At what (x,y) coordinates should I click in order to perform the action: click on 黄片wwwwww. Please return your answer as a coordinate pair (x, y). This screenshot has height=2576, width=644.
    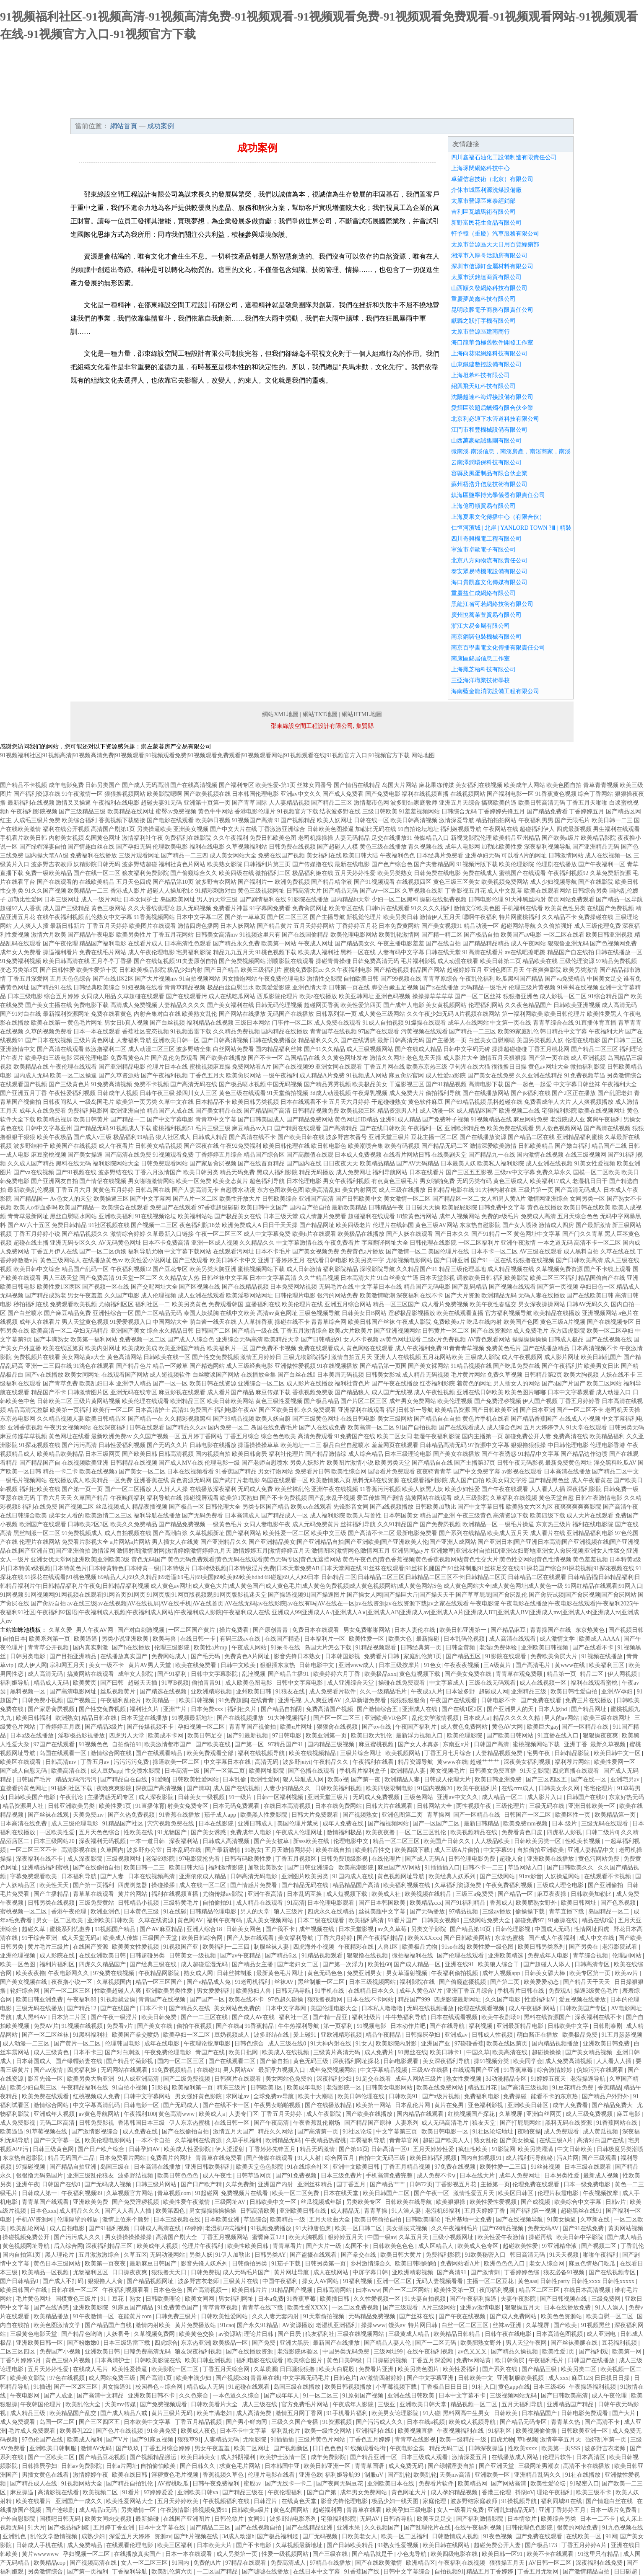
    Looking at the image, I should click on (41, 2554).